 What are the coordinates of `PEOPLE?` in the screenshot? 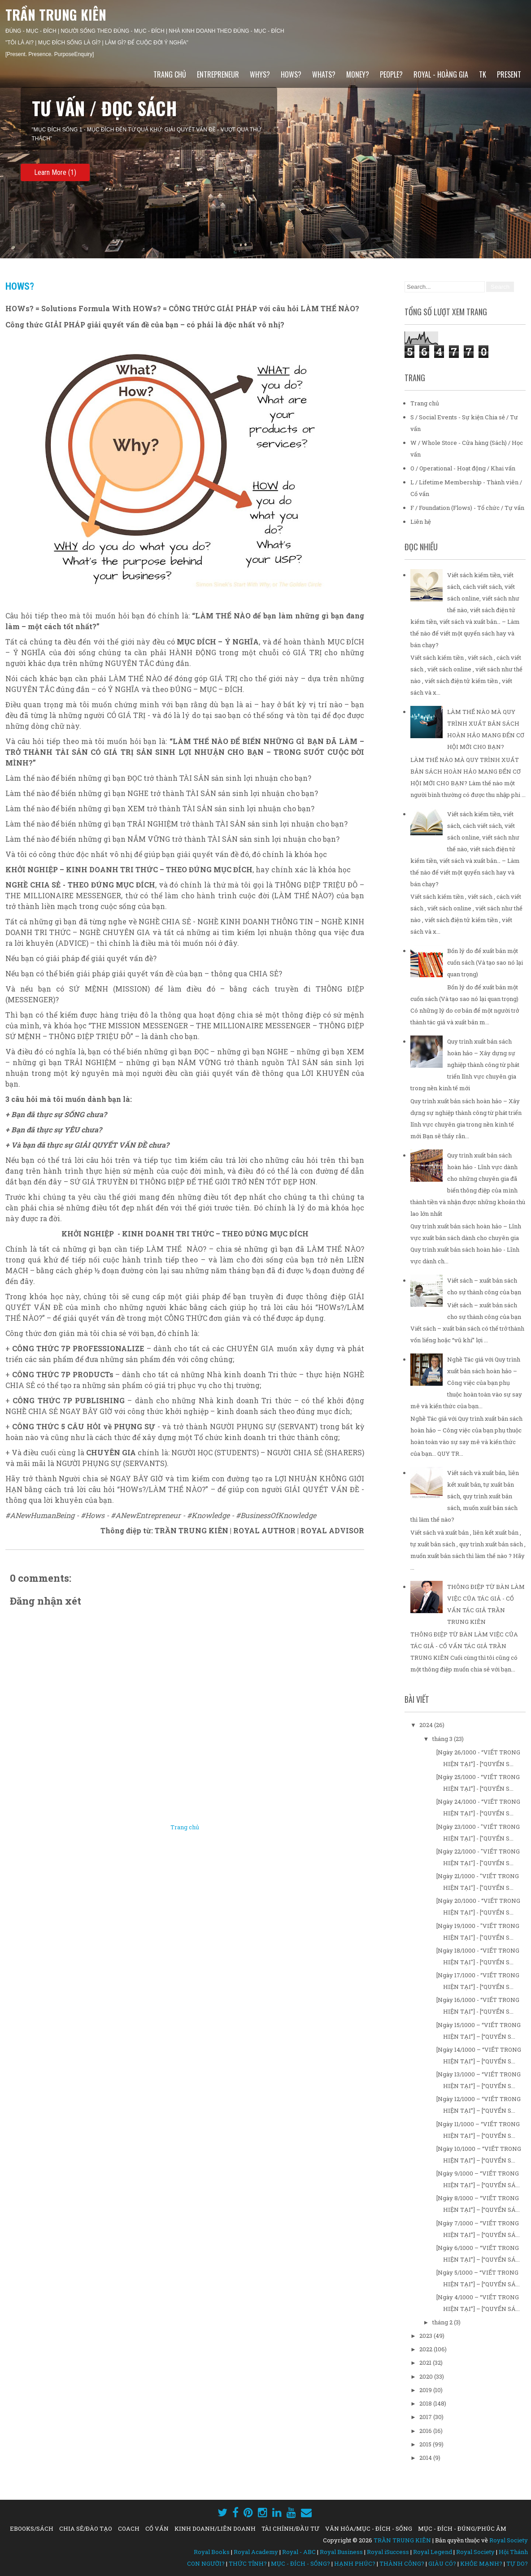 It's located at (391, 74).